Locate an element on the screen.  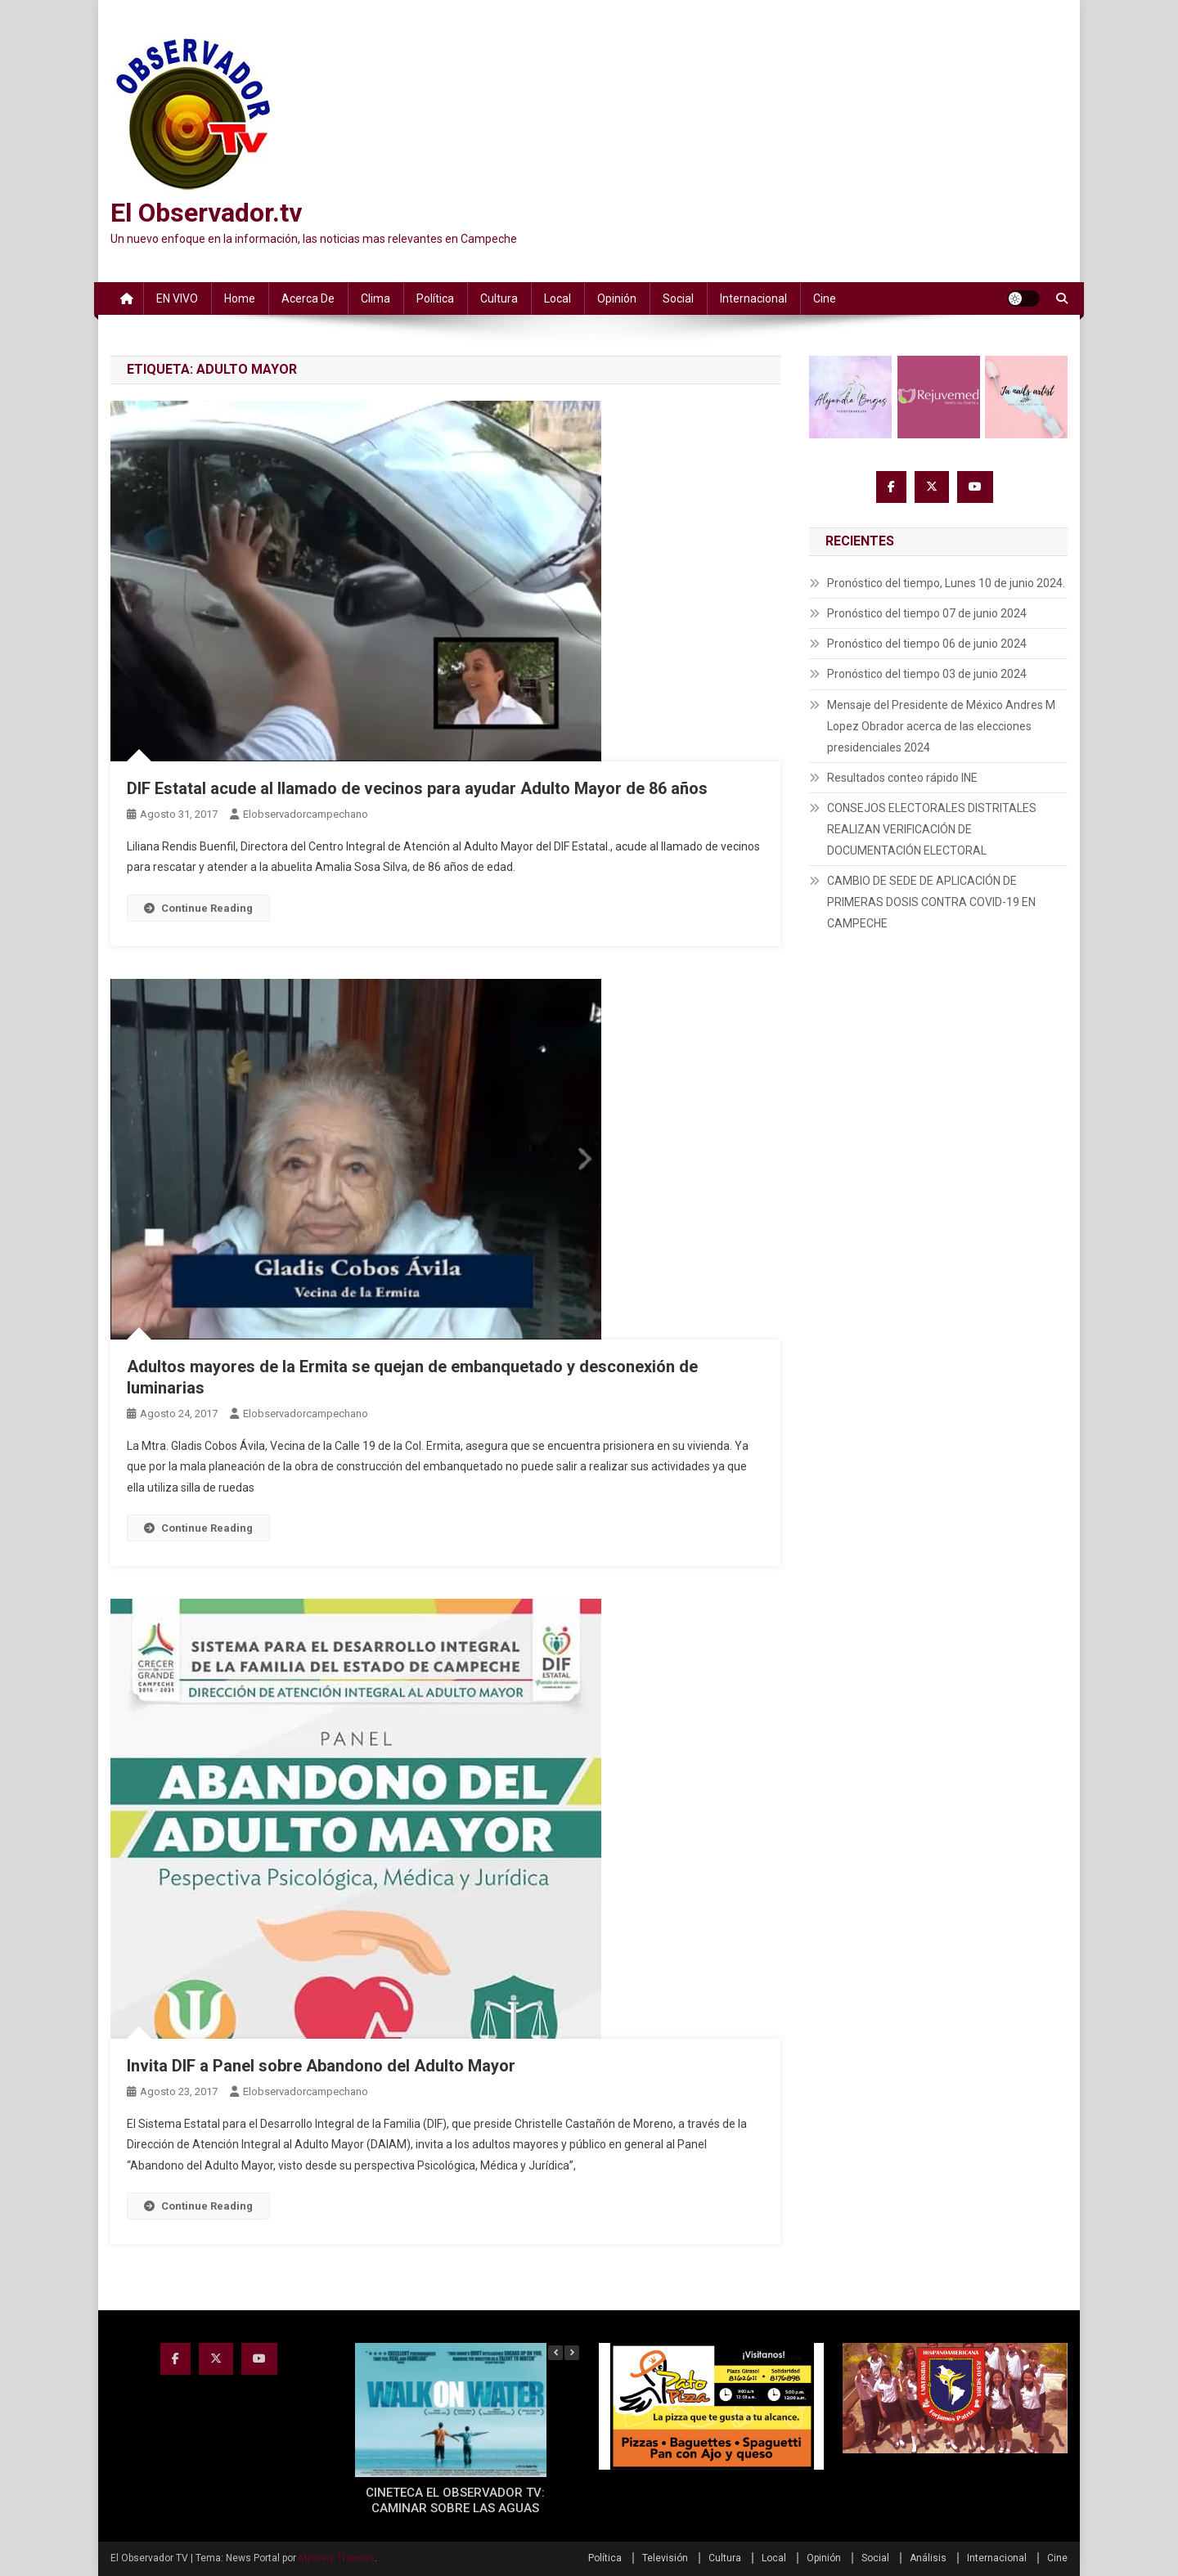
CINETECA EL OBSERVADOR TV: CAMINAR SOBRE LAS AGUAS is located at coordinates (455, 2500).